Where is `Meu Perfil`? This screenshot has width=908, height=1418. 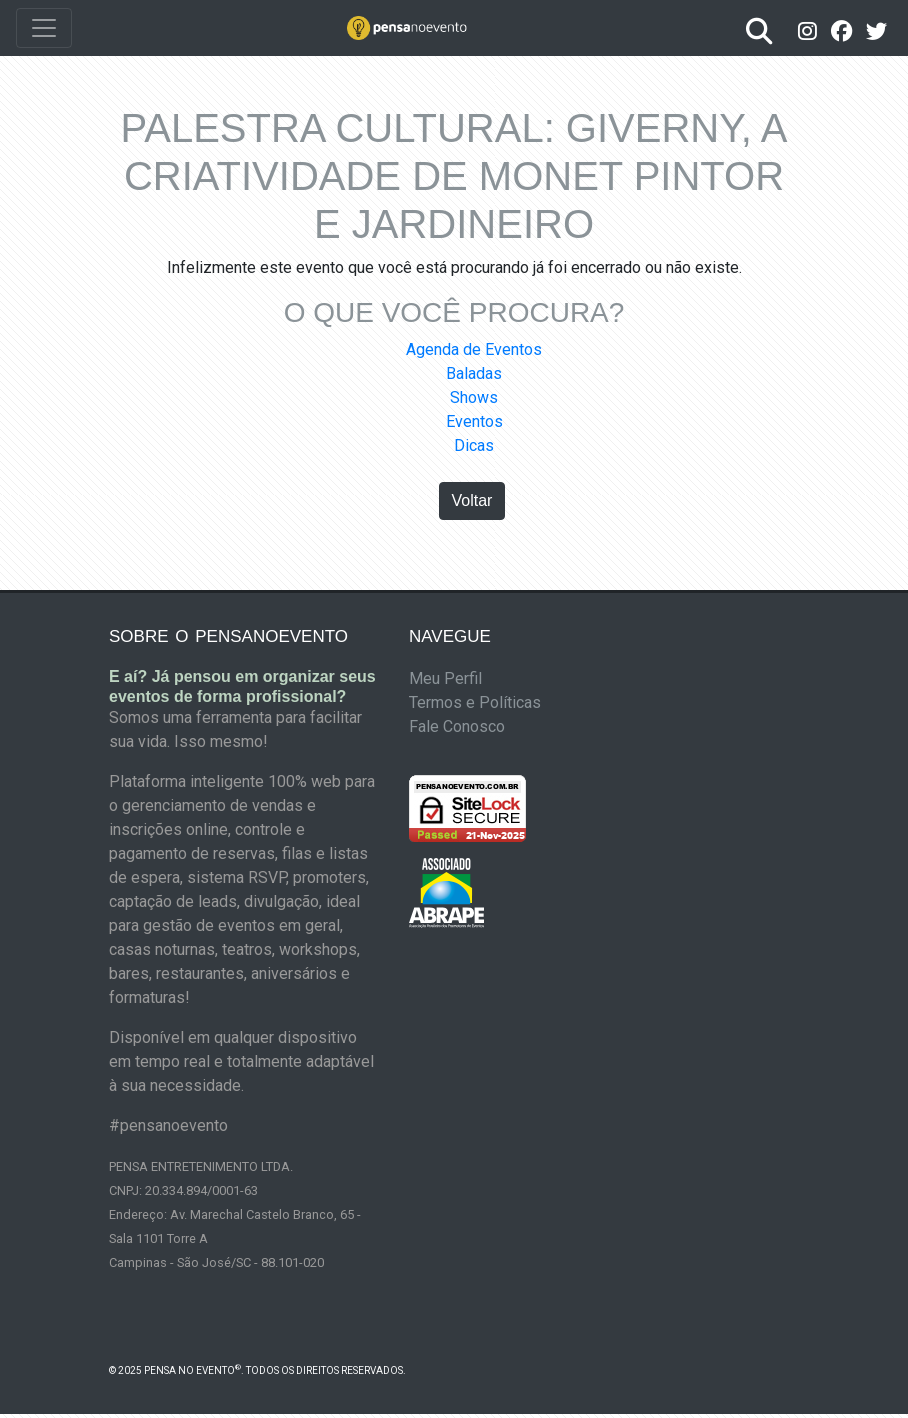
Meu Perfil is located at coordinates (445, 678).